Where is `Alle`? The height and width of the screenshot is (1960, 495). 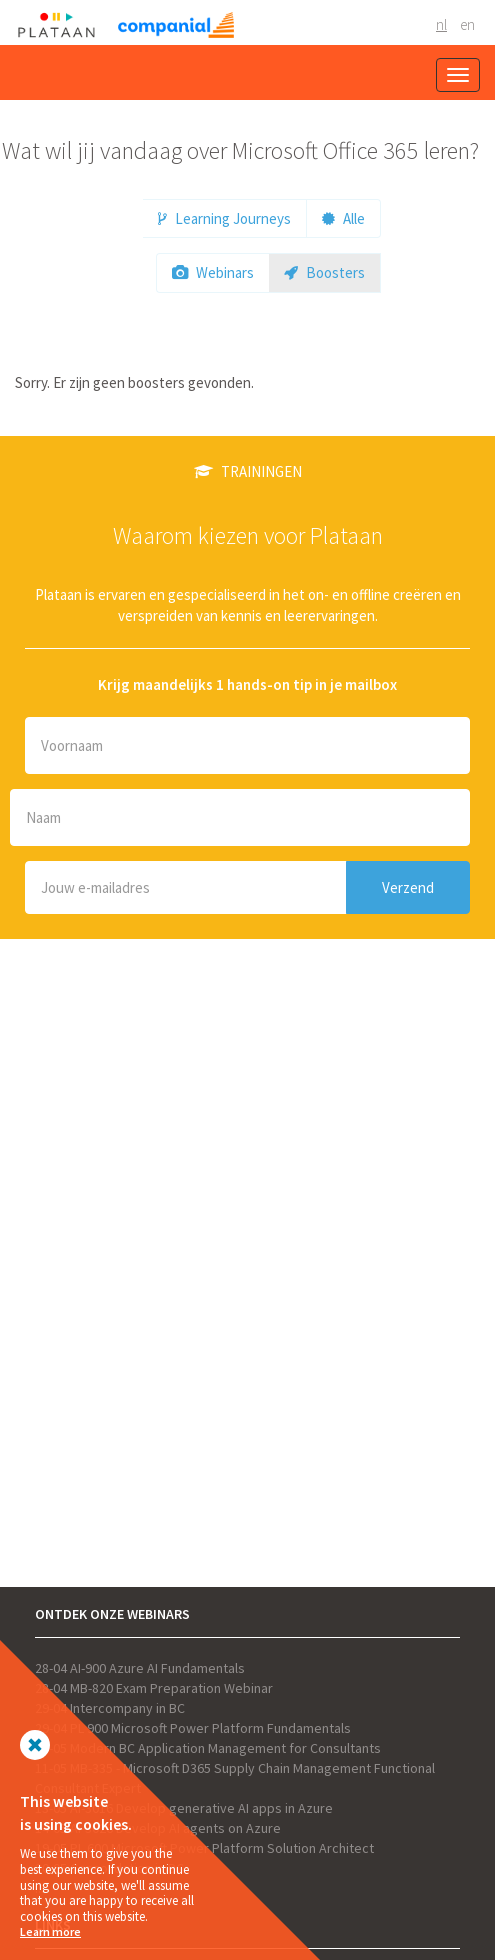
Alle is located at coordinates (343, 218).